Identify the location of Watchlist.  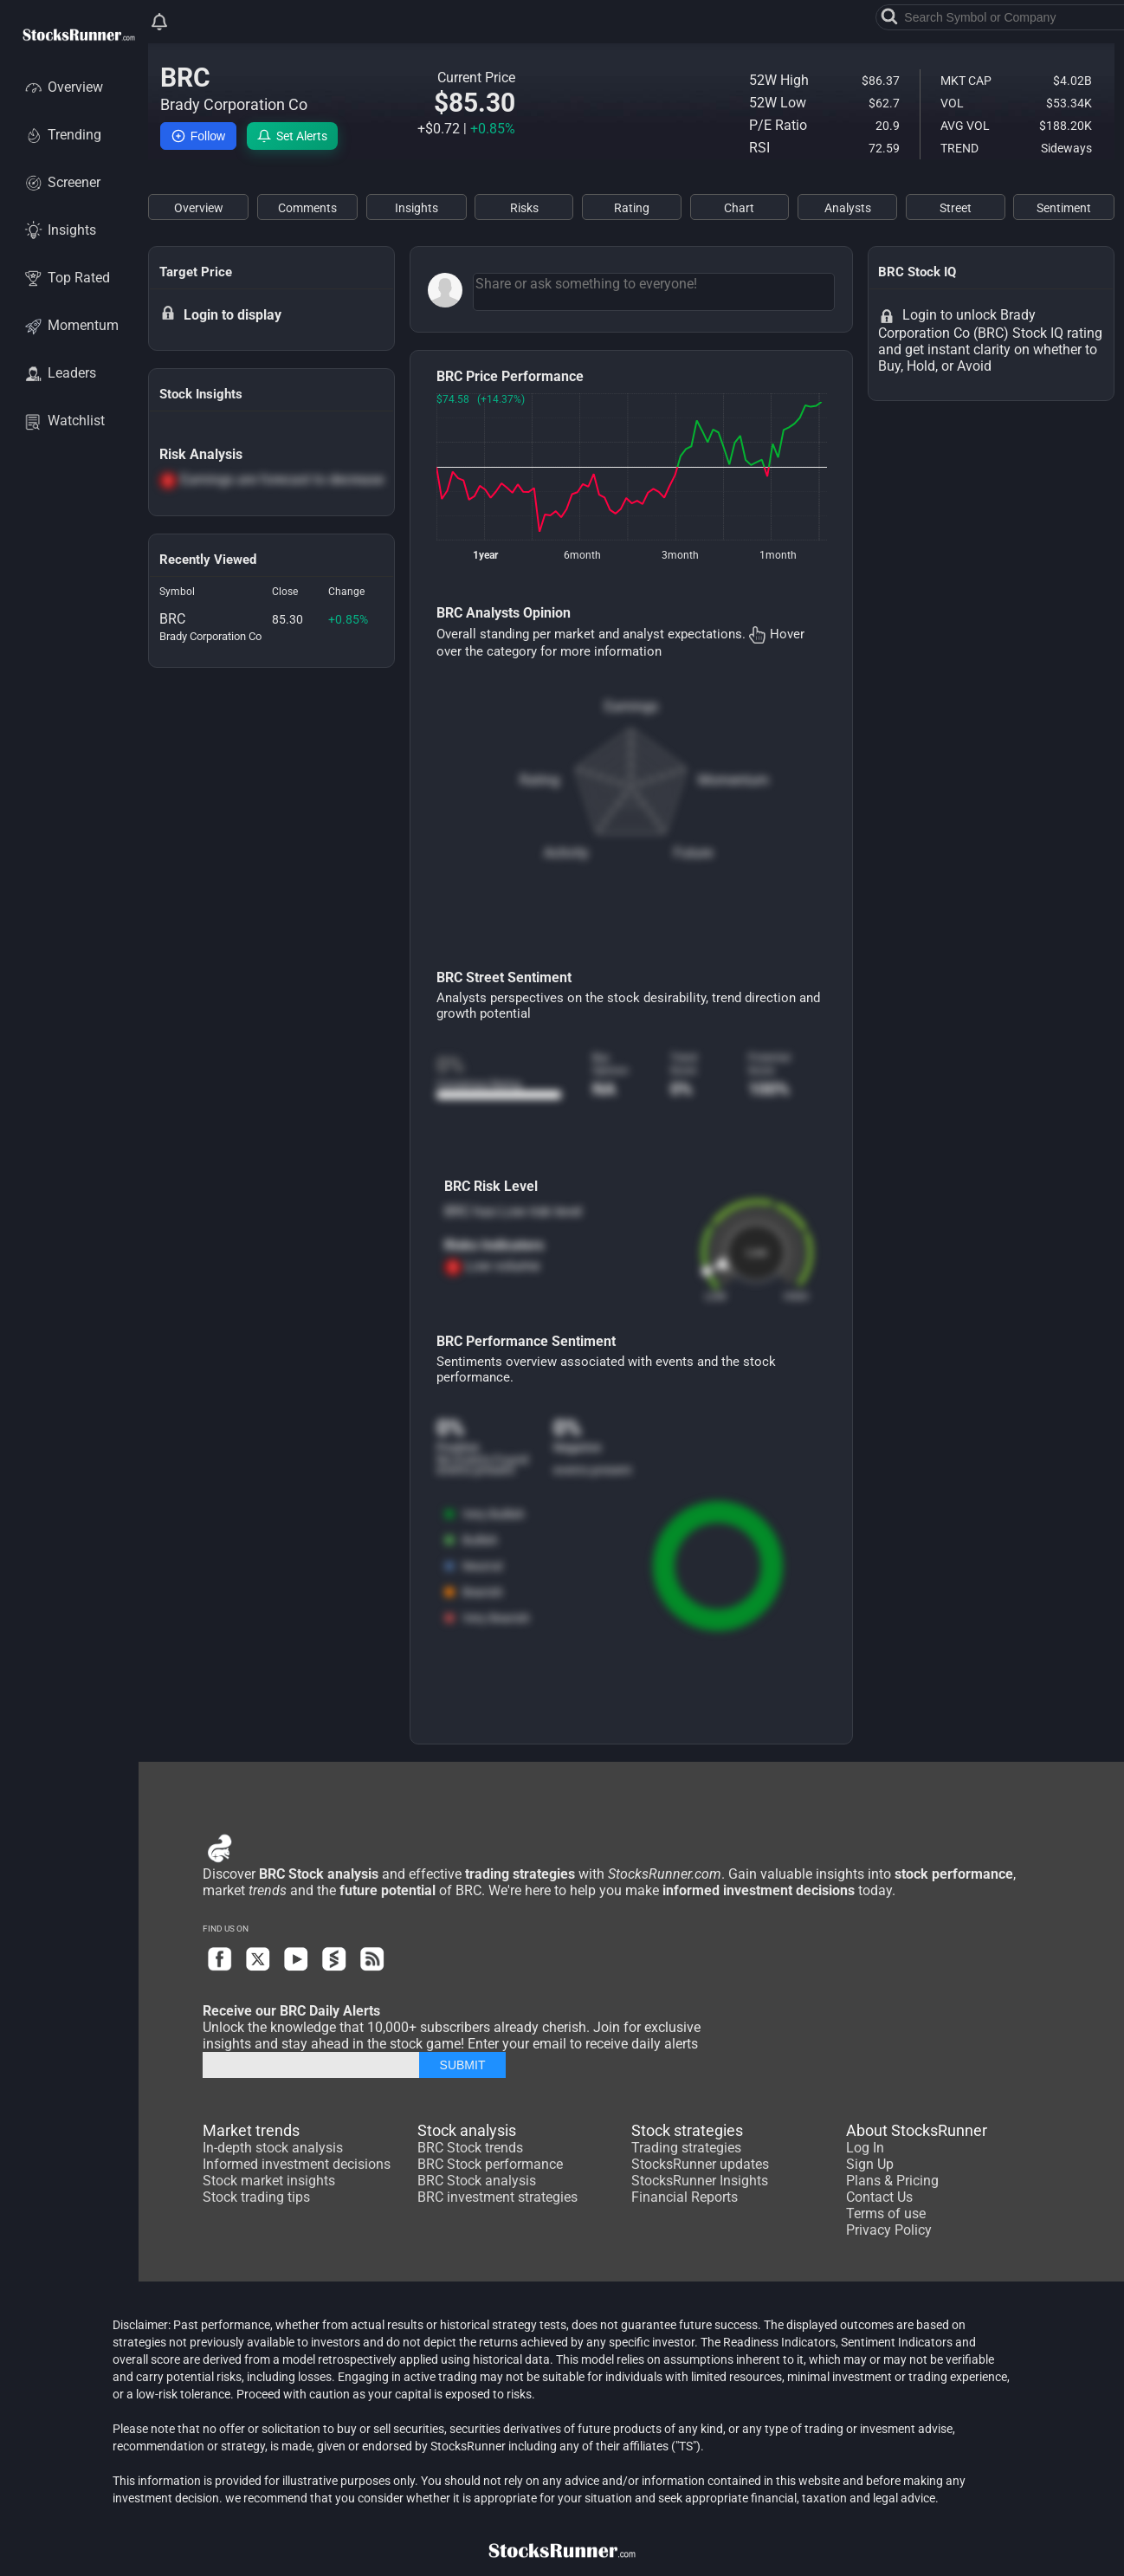
(64, 420).